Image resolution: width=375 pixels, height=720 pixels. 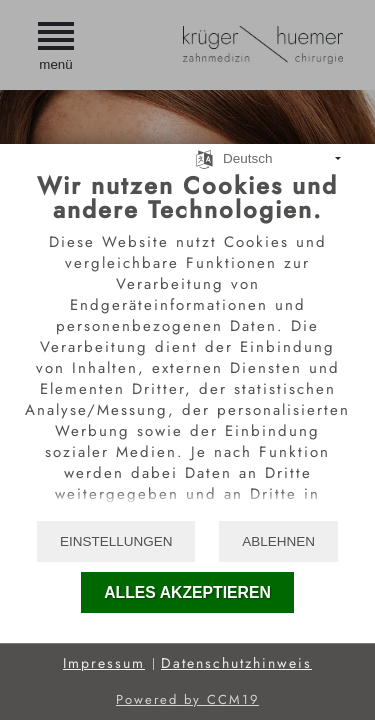 What do you see at coordinates (116, 541) in the screenshot?
I see `Einstellungen` at bounding box center [116, 541].